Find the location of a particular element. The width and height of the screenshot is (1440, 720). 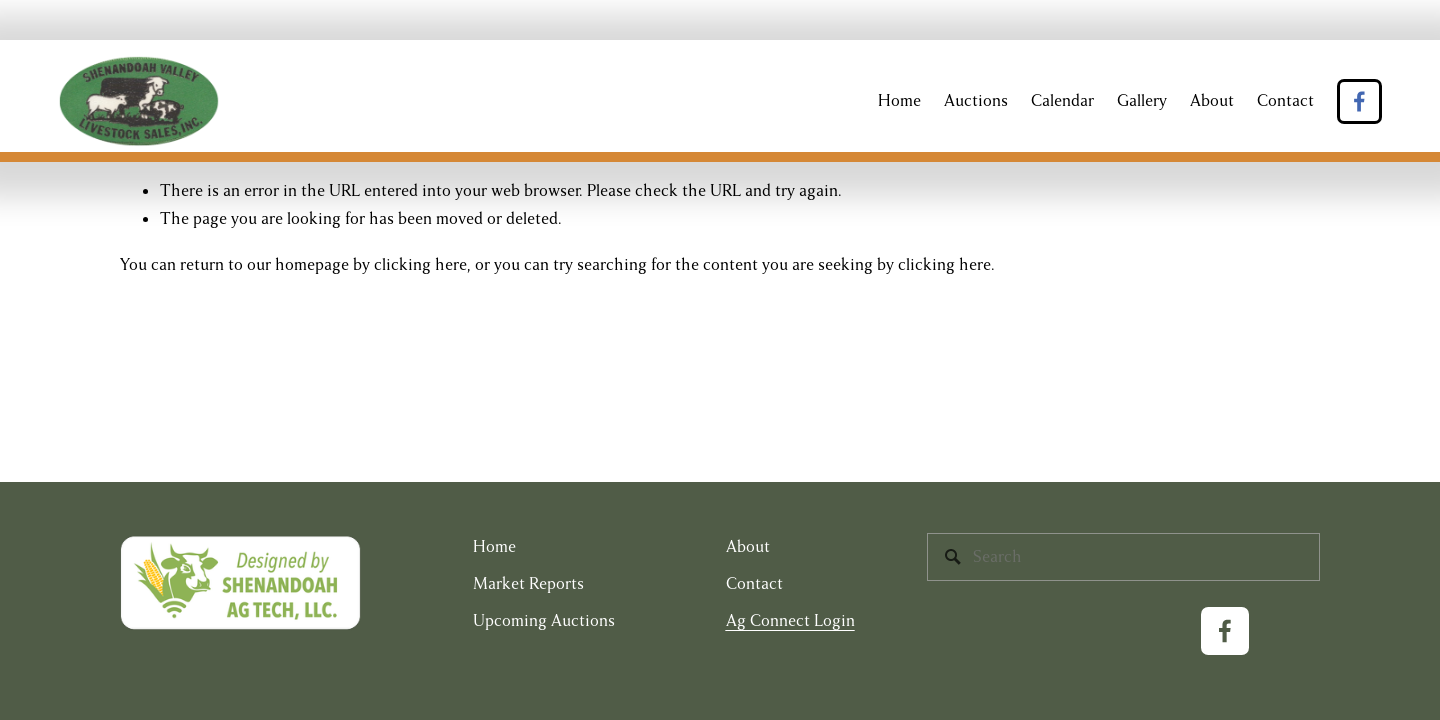

[Facebook] is located at coordinates (1359, 101).